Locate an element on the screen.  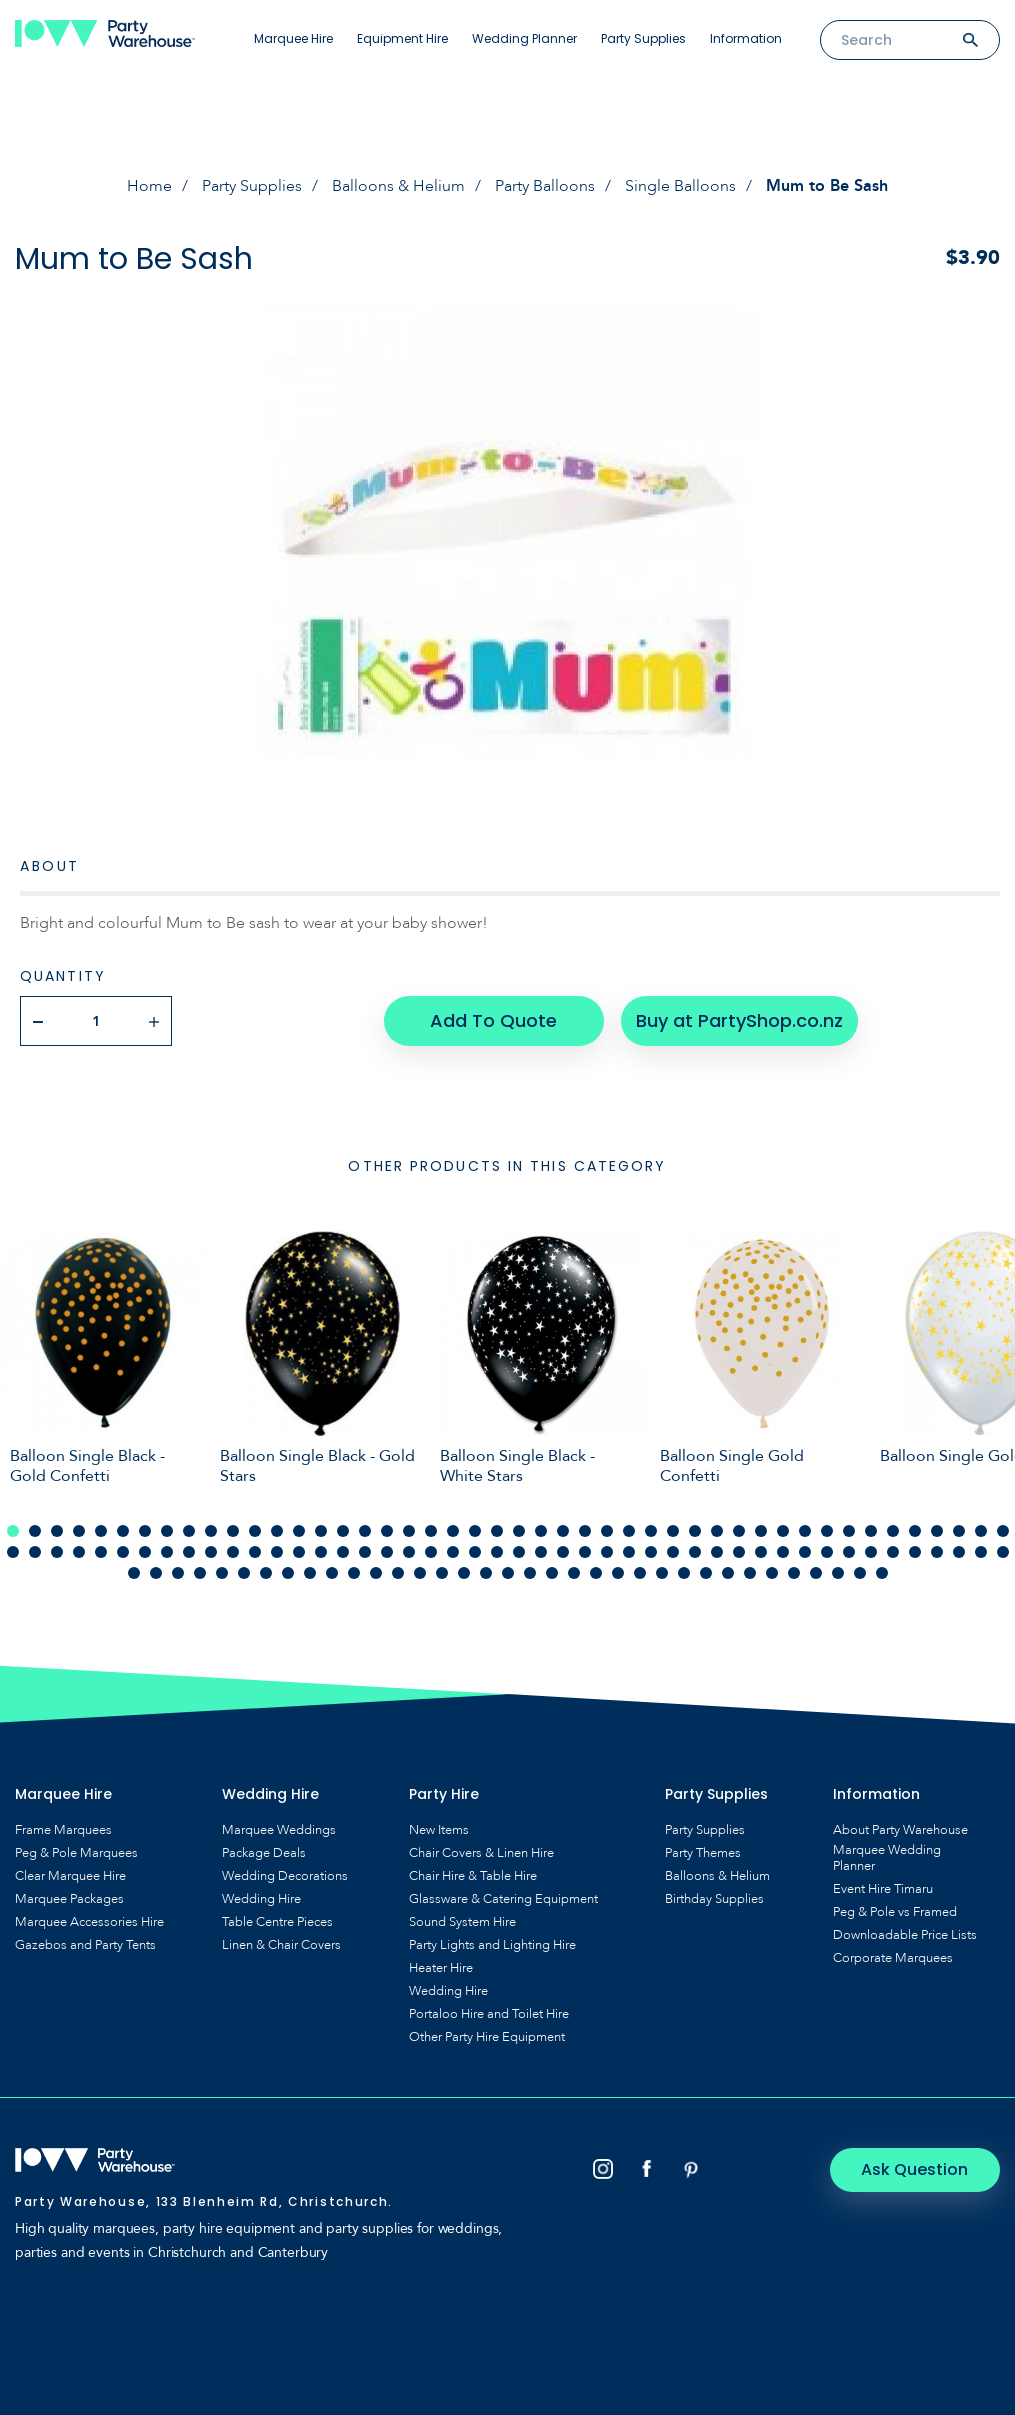
24 [tab] is located at coordinates (519, 1531).